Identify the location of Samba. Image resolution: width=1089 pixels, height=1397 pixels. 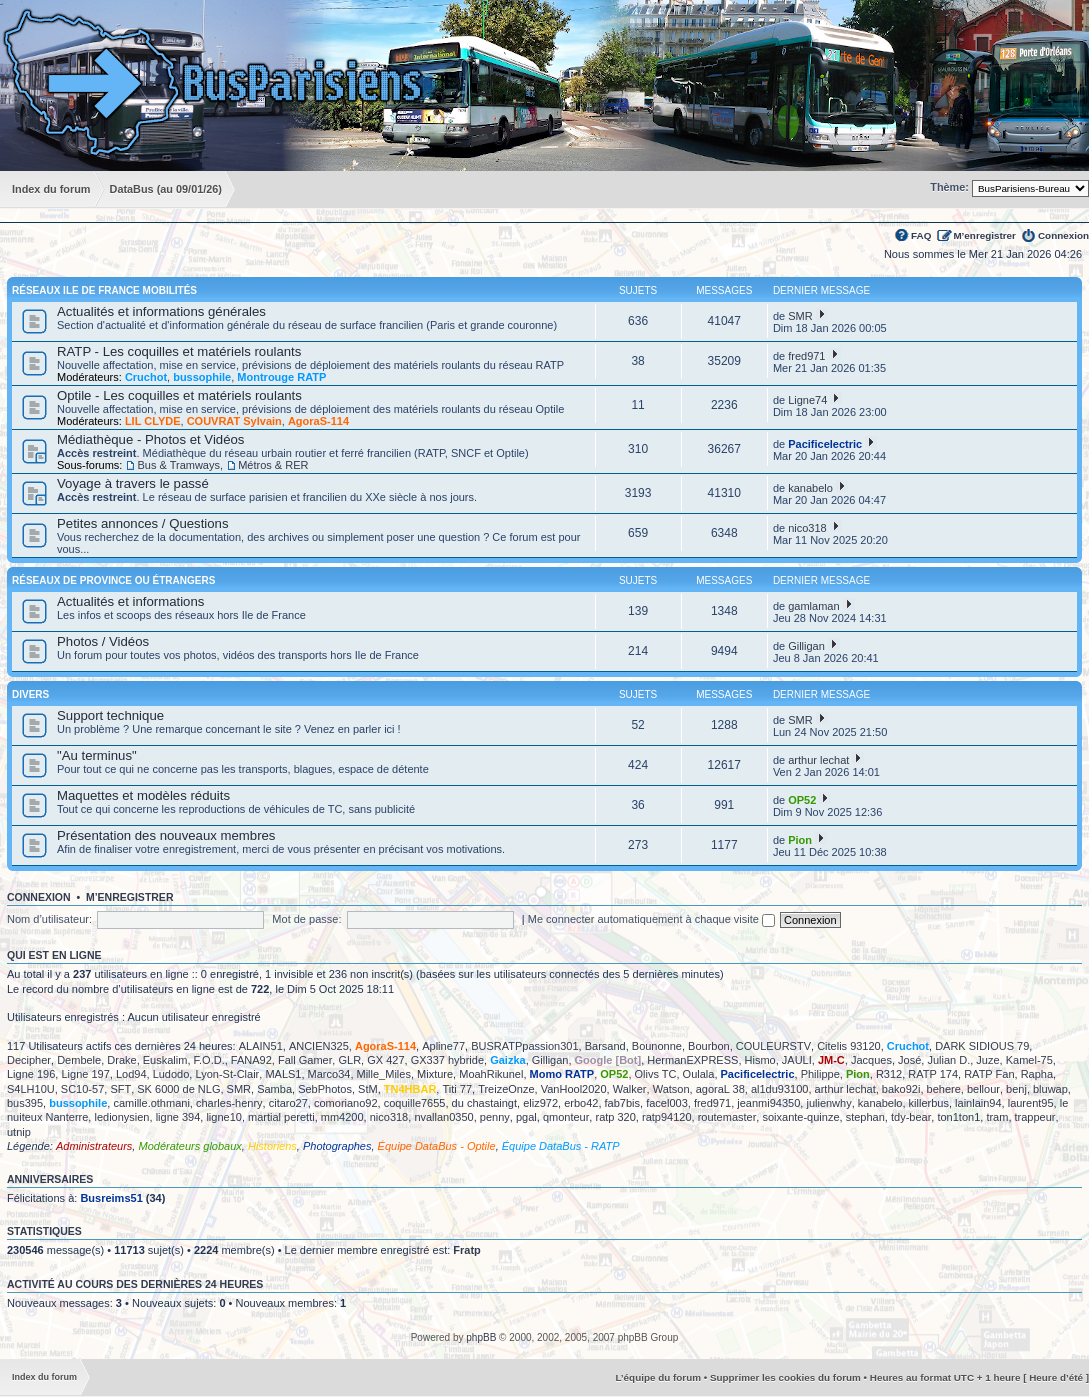
(274, 1089).